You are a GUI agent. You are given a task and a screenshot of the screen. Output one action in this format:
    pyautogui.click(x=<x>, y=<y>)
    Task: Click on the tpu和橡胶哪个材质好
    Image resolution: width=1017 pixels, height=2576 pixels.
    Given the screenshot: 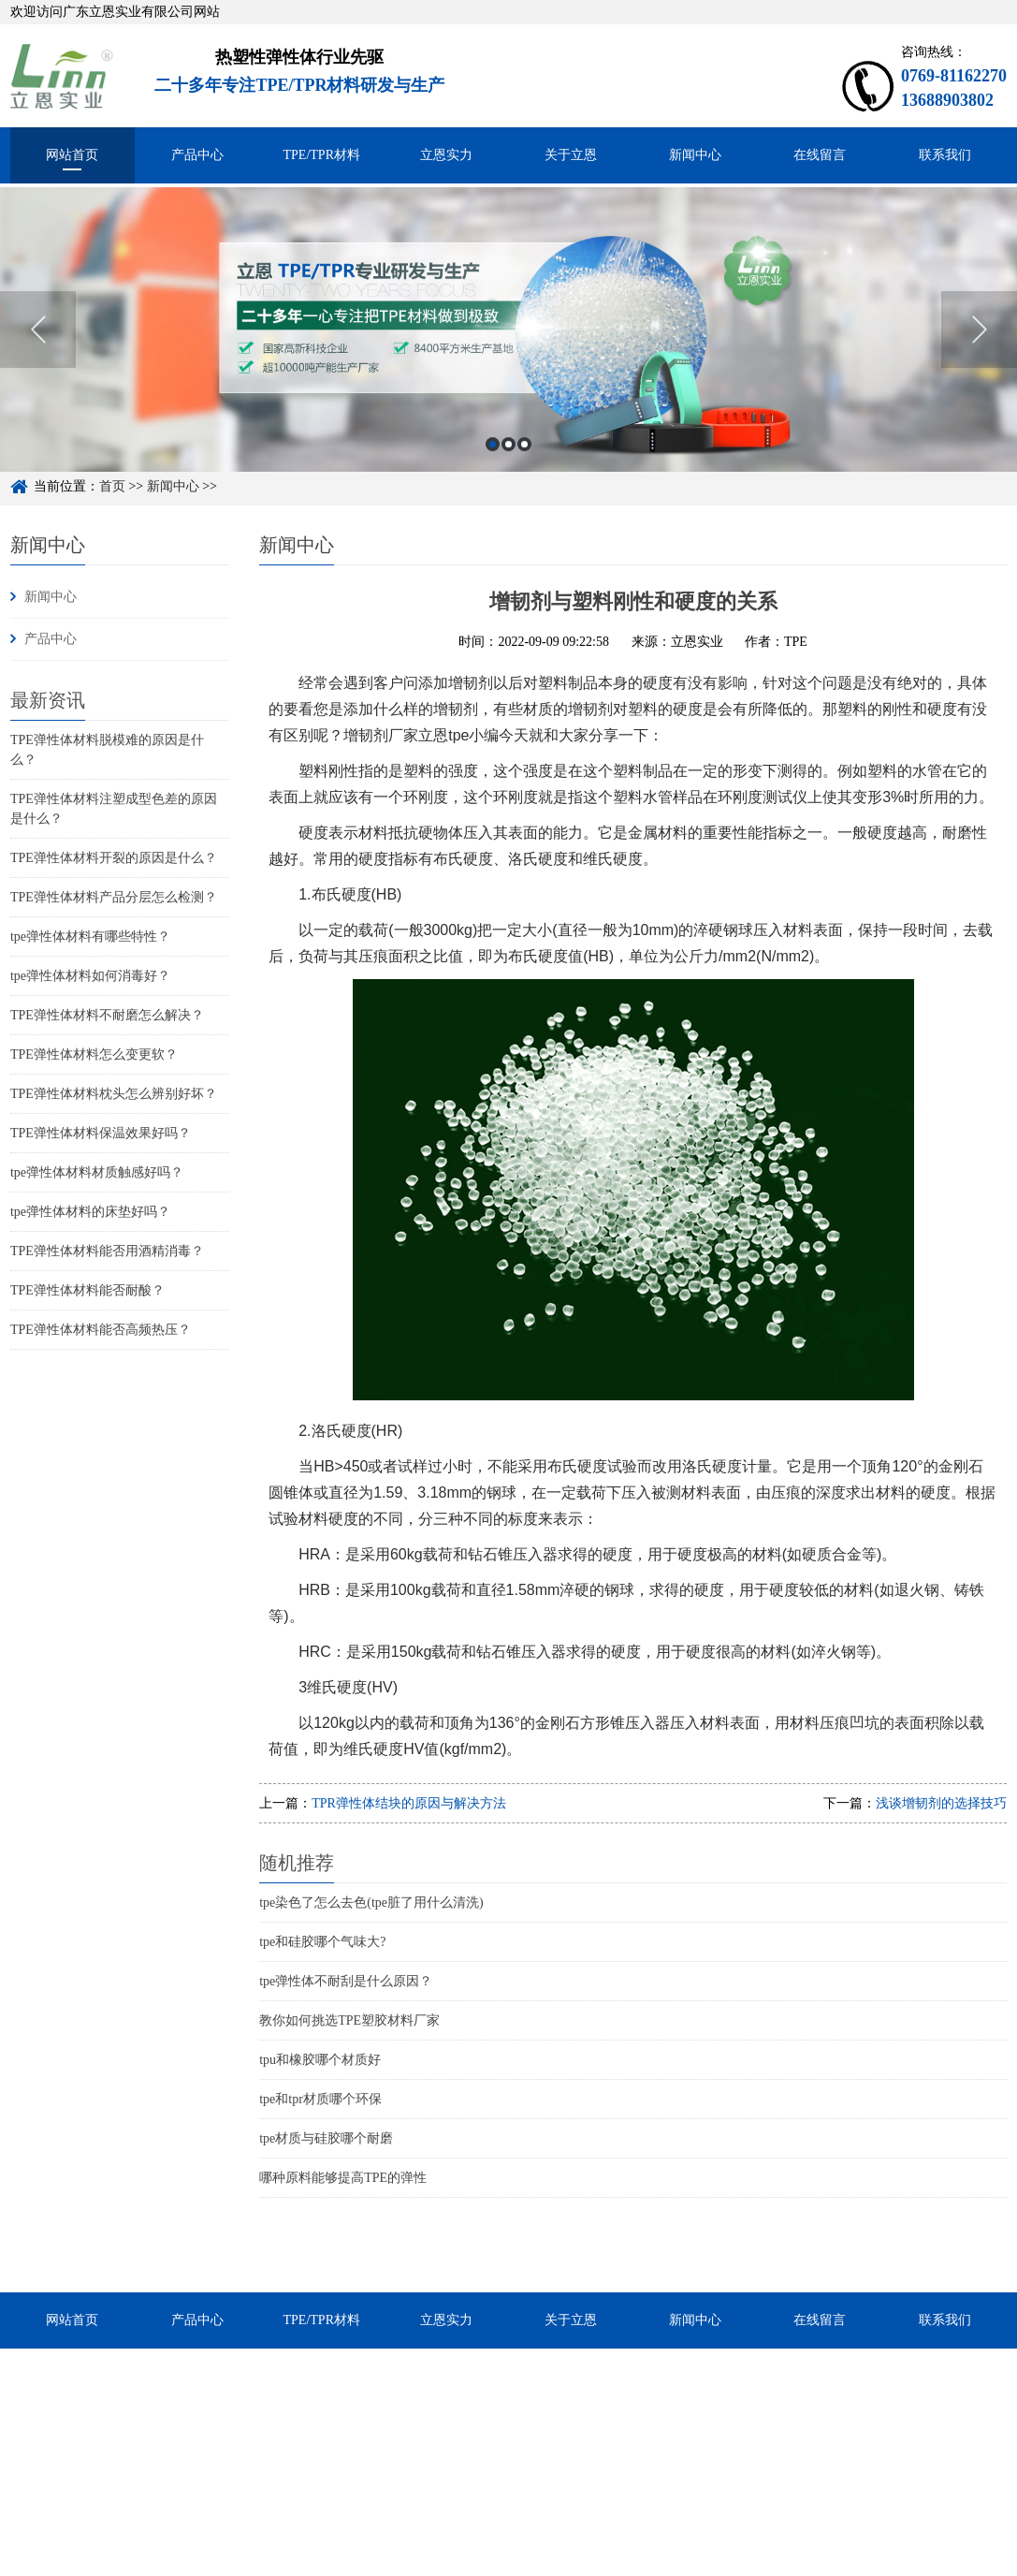 What is the action you would take?
    pyautogui.click(x=320, y=2060)
    